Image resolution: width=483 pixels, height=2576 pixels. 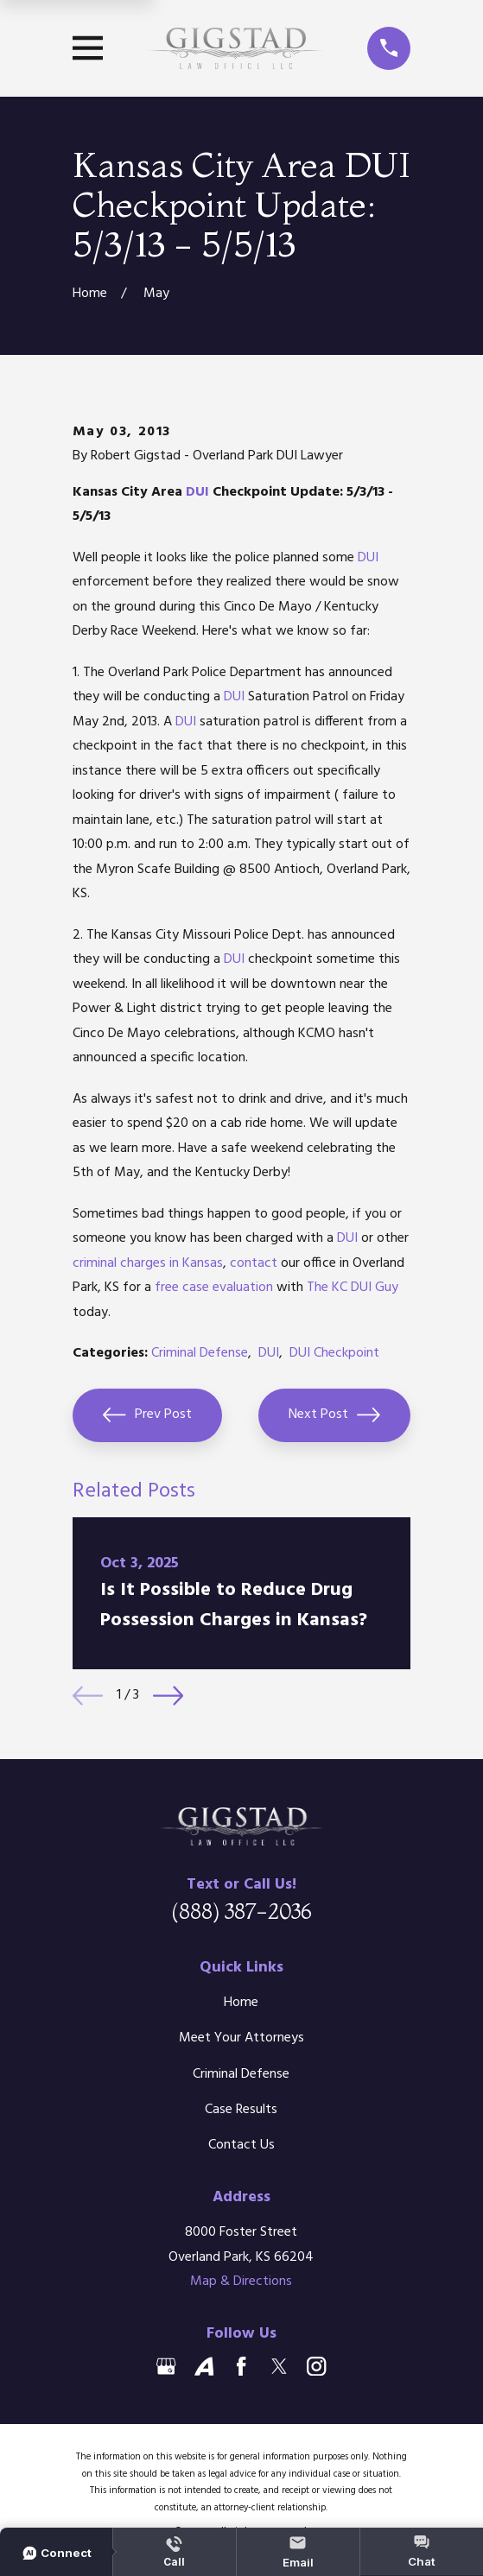 I want to click on criminal charges in Kansas, so click(x=148, y=1263).